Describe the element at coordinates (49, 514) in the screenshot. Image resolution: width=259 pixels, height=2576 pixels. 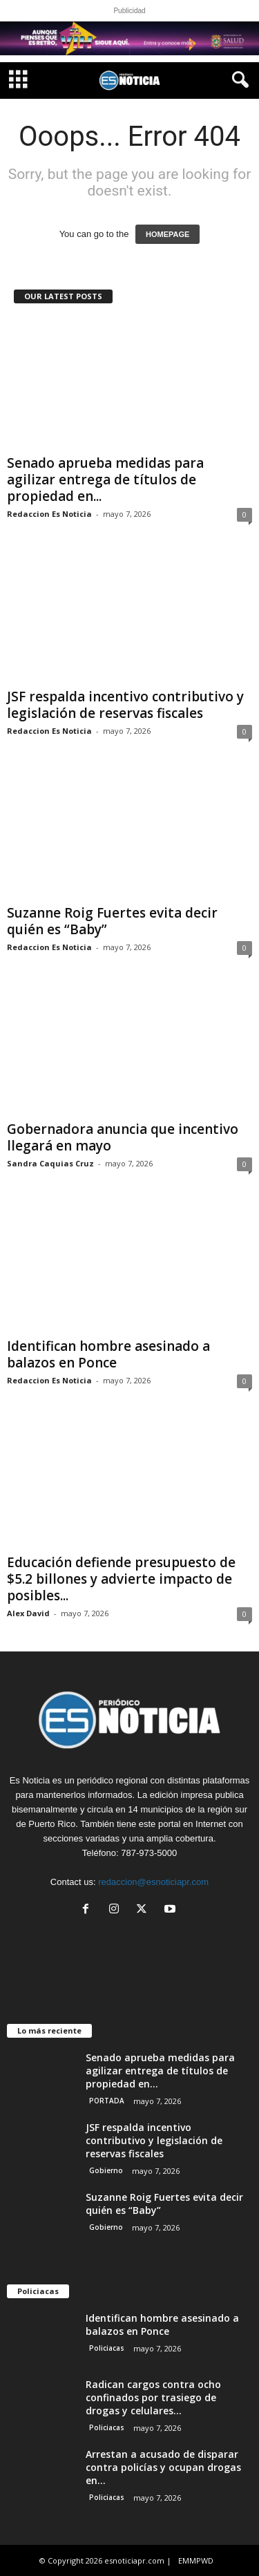
I see `Redaccion Es Noticia` at that location.